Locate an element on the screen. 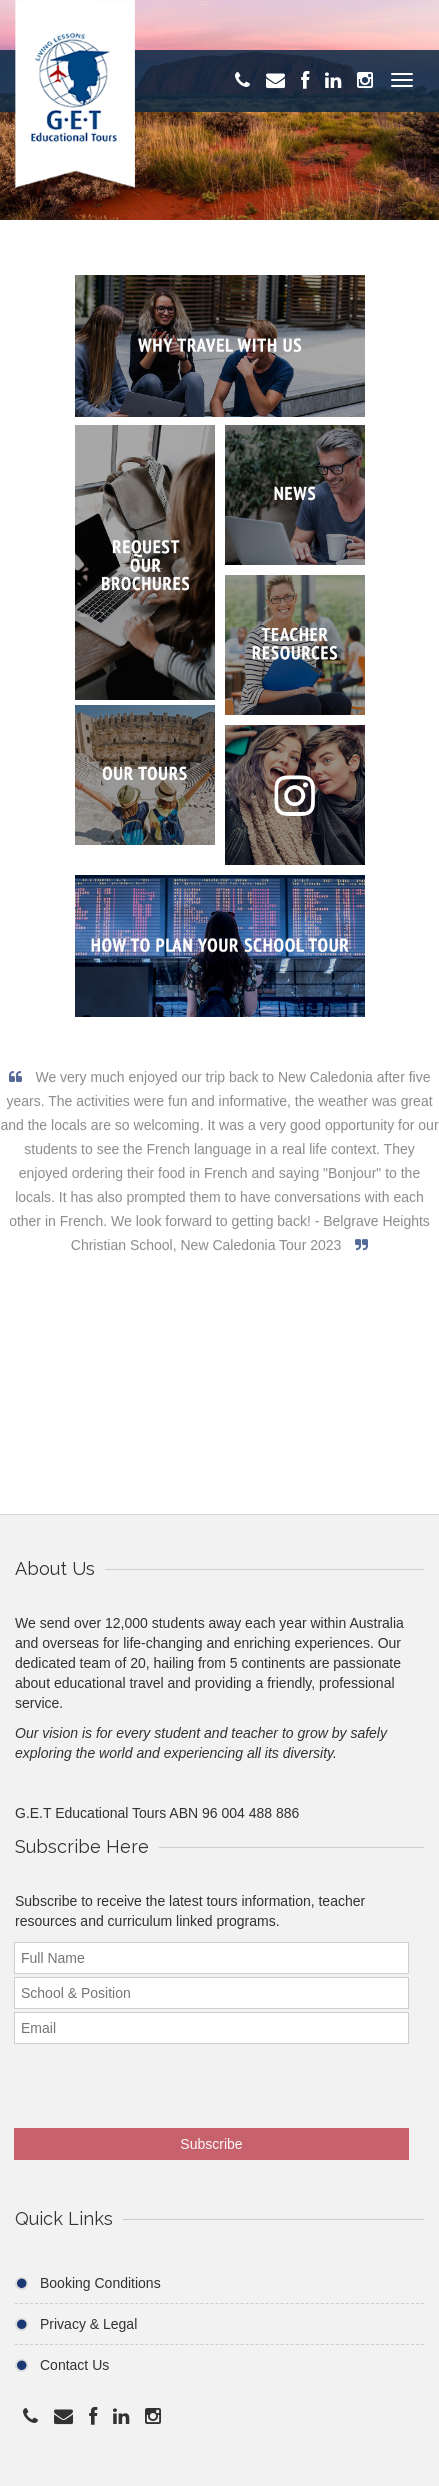 This screenshot has width=439, height=2486. Contact Us is located at coordinates (74, 2365).